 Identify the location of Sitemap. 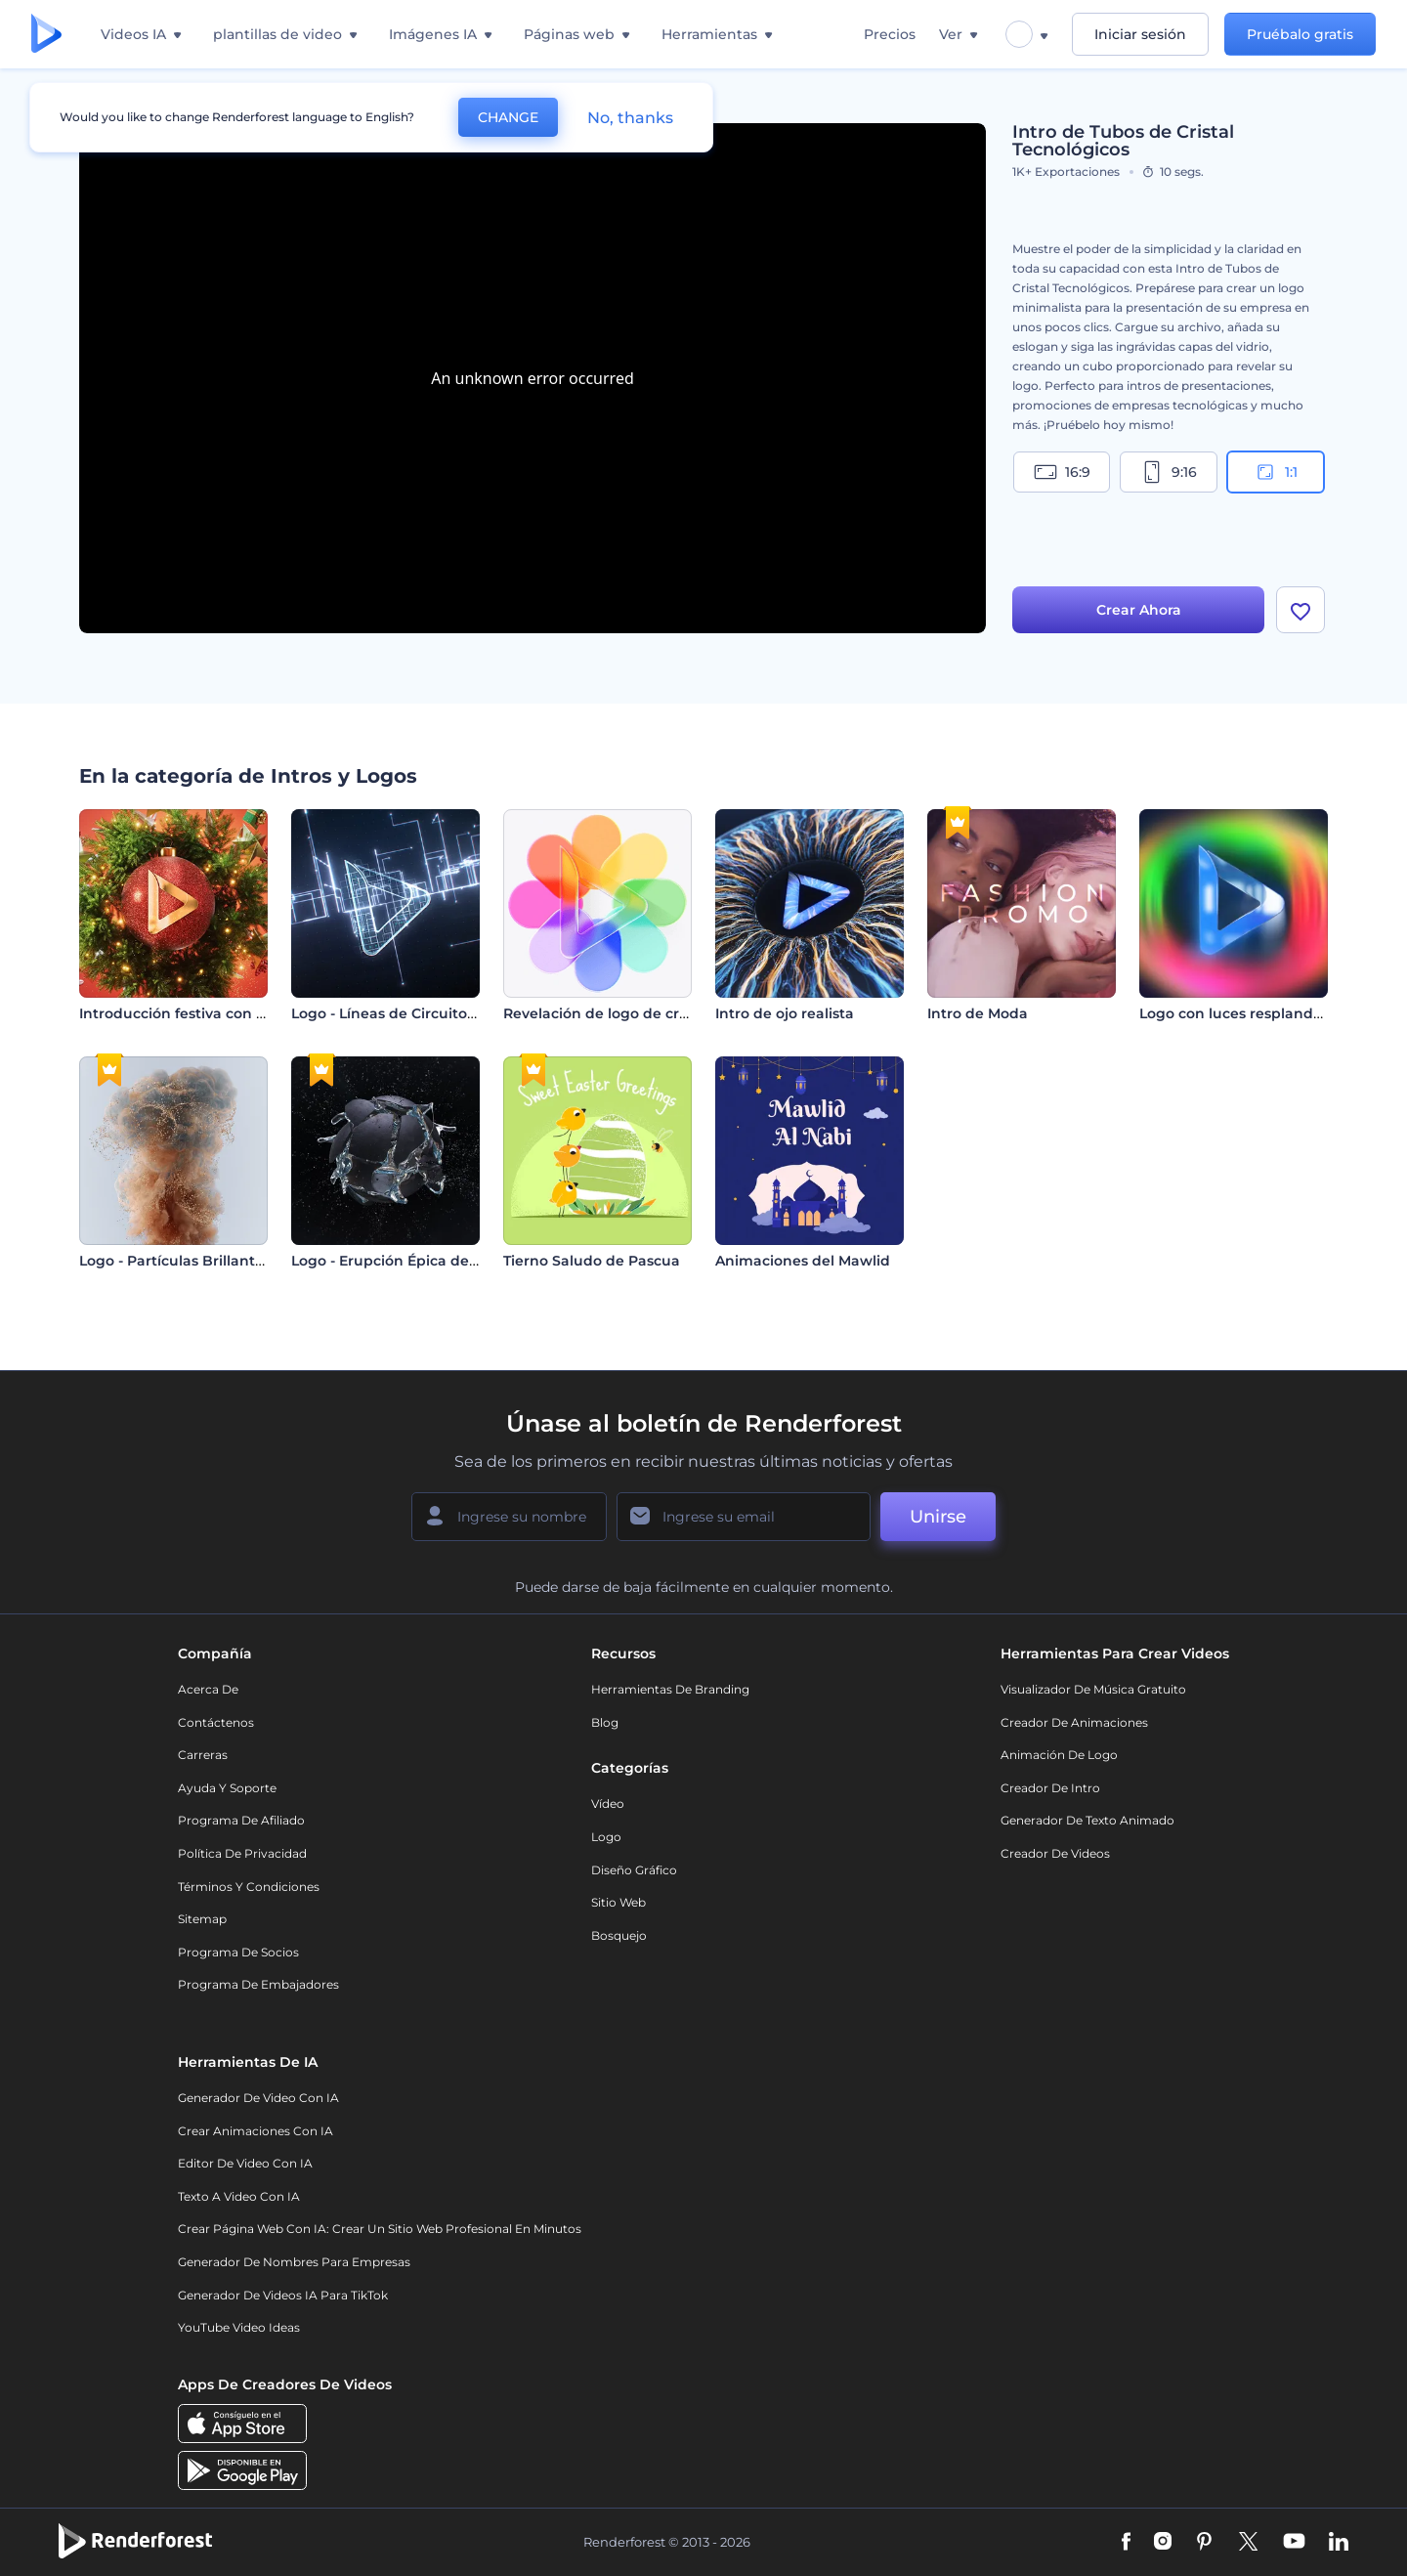
(202, 1918).